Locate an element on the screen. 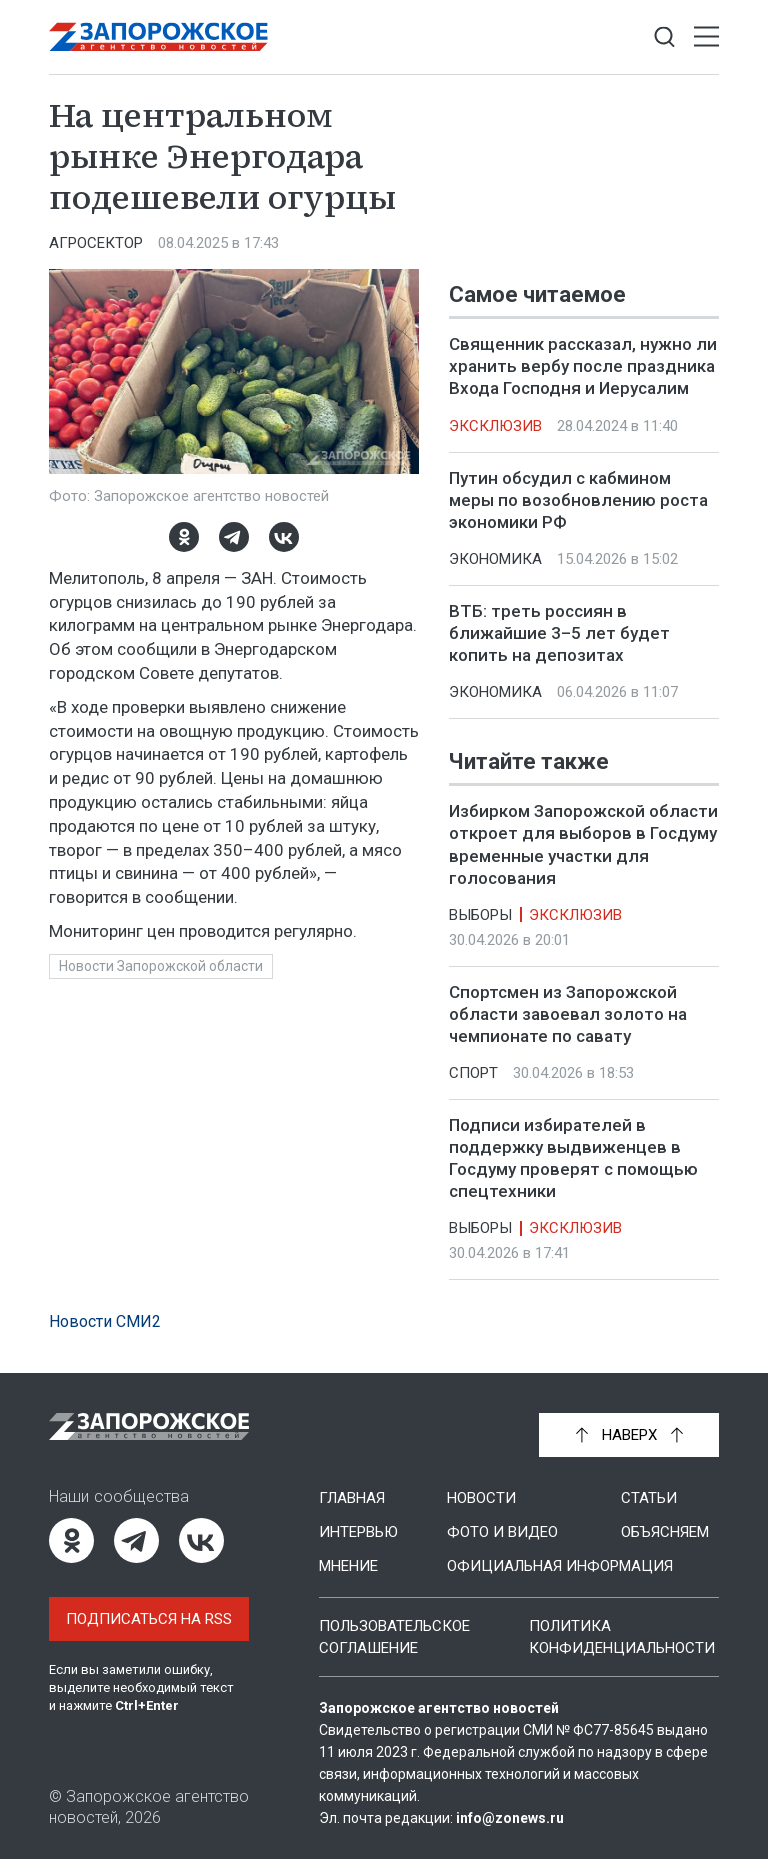 Image resolution: width=768 pixels, height=1859 pixels. [Одноклассники] is located at coordinates (184, 537).